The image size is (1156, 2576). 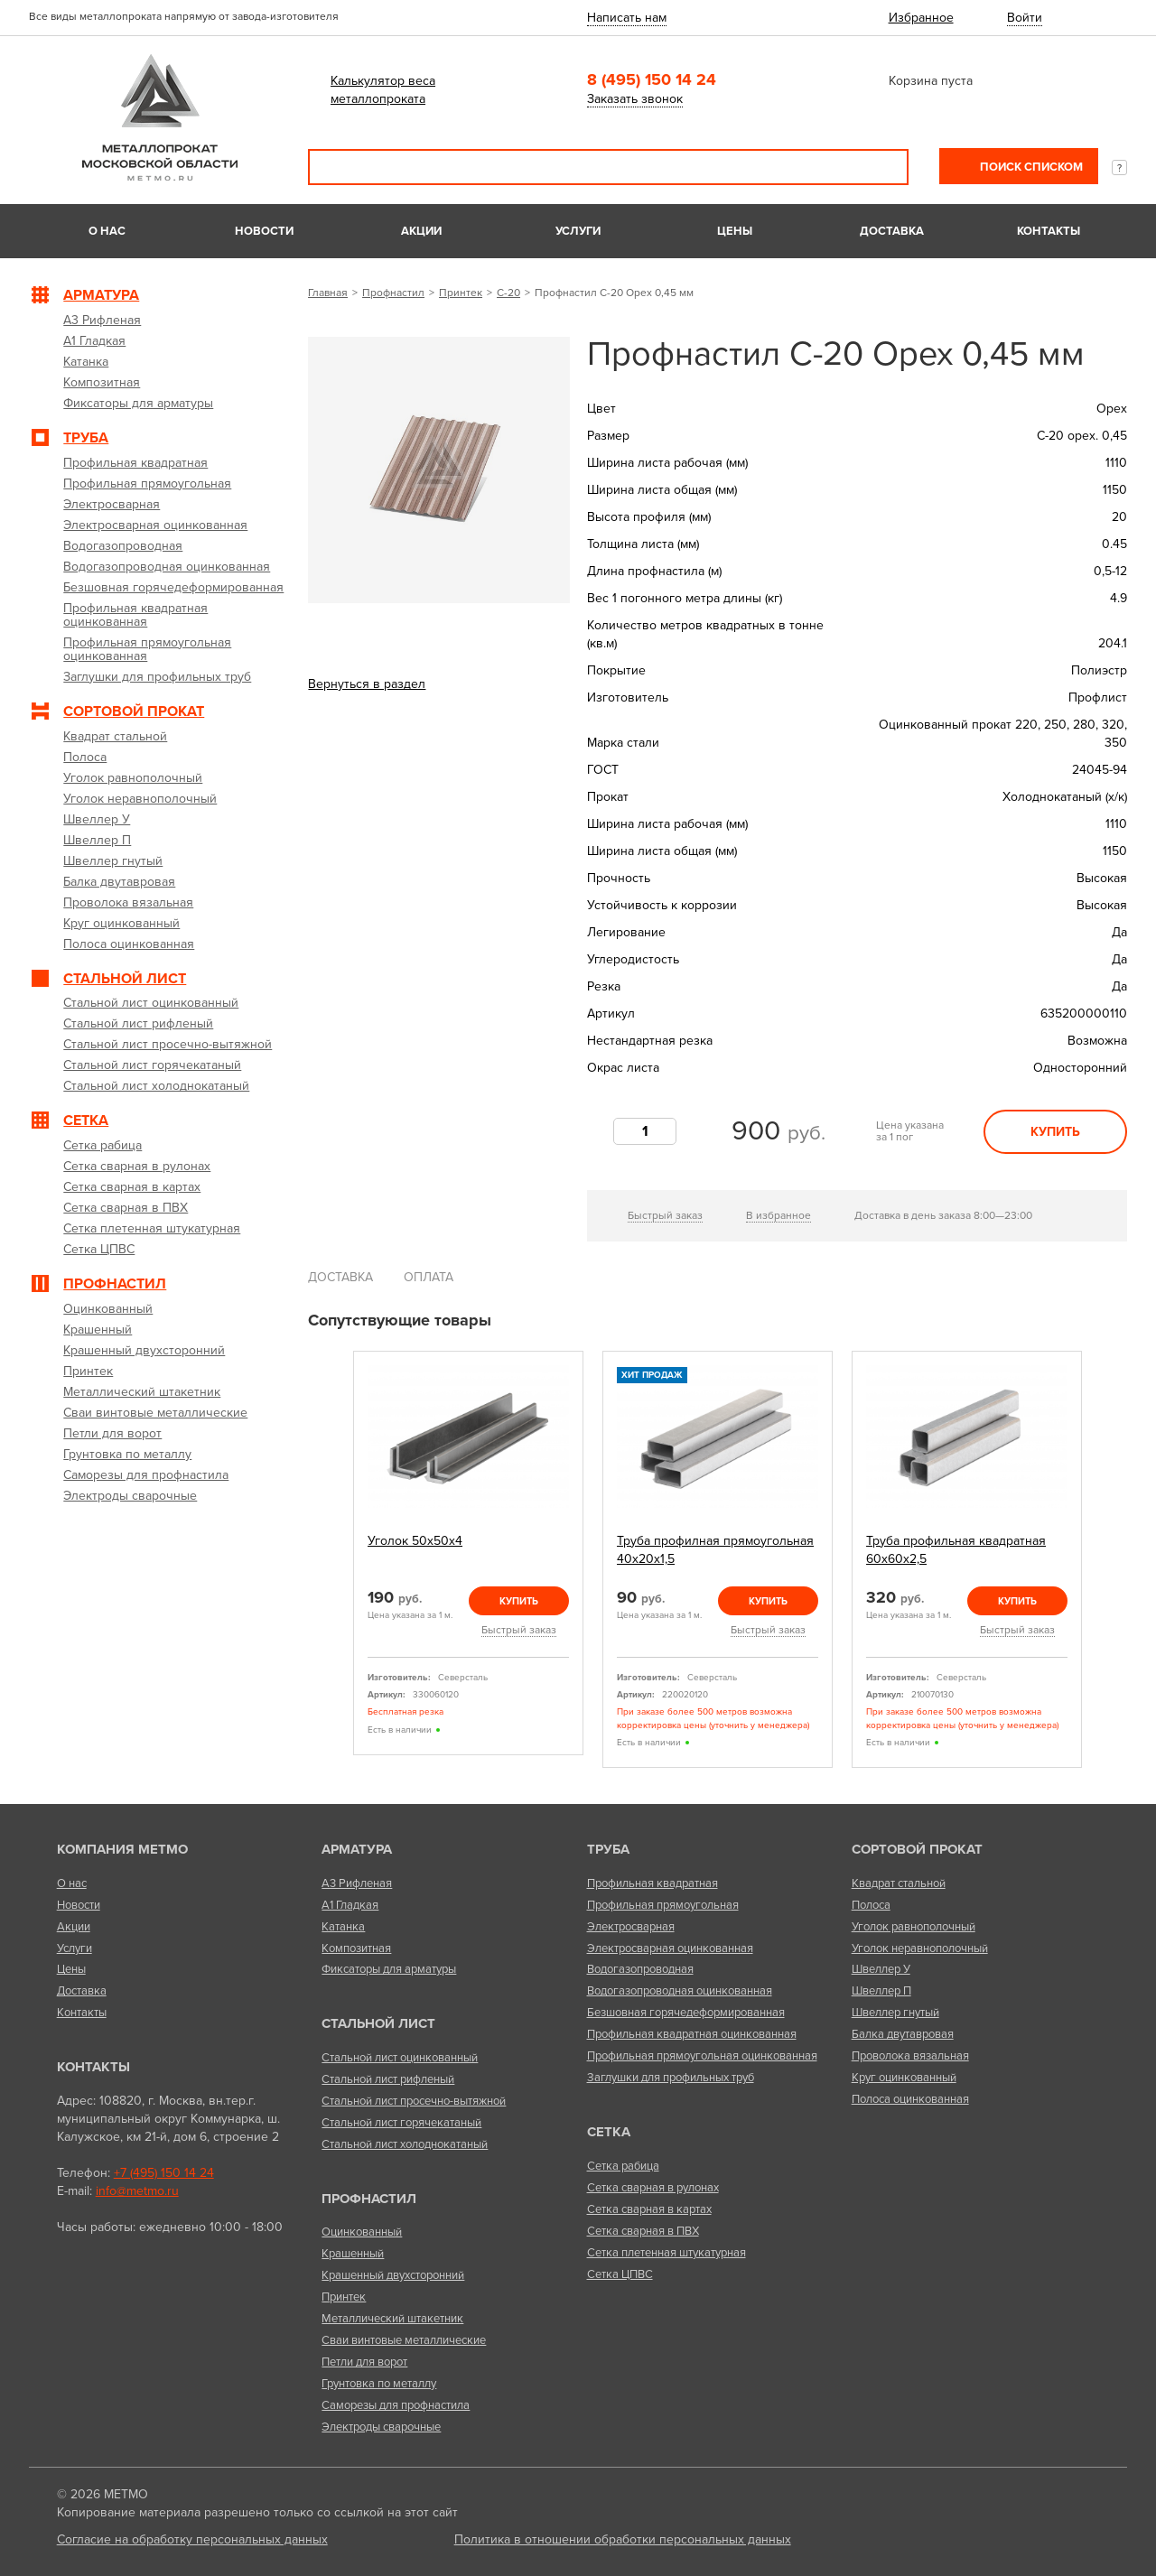 What do you see at coordinates (1024, 17) in the screenshot?
I see `Войти` at bounding box center [1024, 17].